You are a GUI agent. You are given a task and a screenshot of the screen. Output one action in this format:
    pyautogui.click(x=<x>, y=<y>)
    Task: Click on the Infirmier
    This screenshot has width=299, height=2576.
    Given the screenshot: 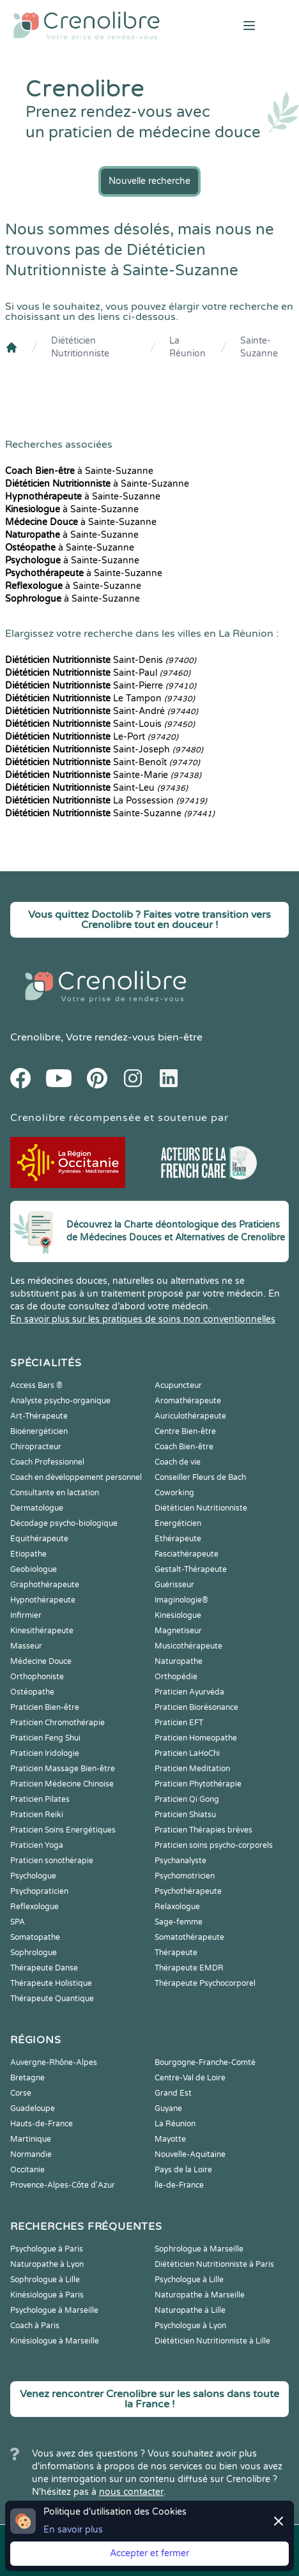 What is the action you would take?
    pyautogui.click(x=26, y=1615)
    